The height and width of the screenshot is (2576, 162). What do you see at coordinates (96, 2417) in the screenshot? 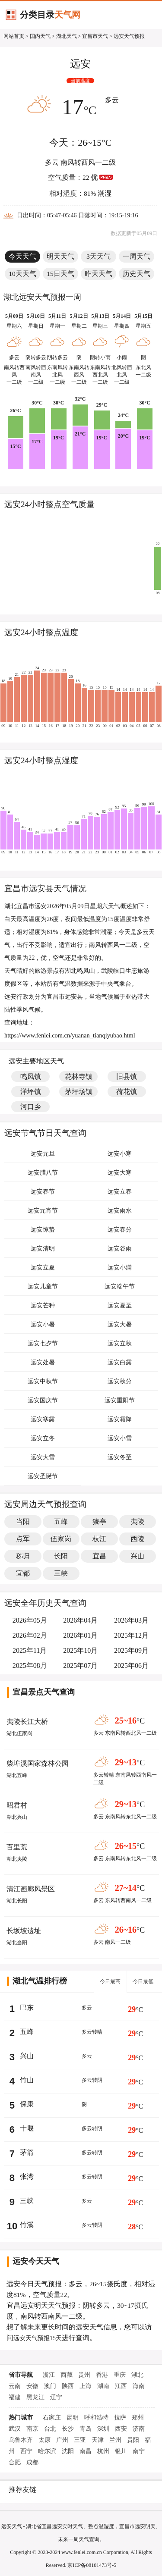
I see `呼和浩特` at bounding box center [96, 2417].